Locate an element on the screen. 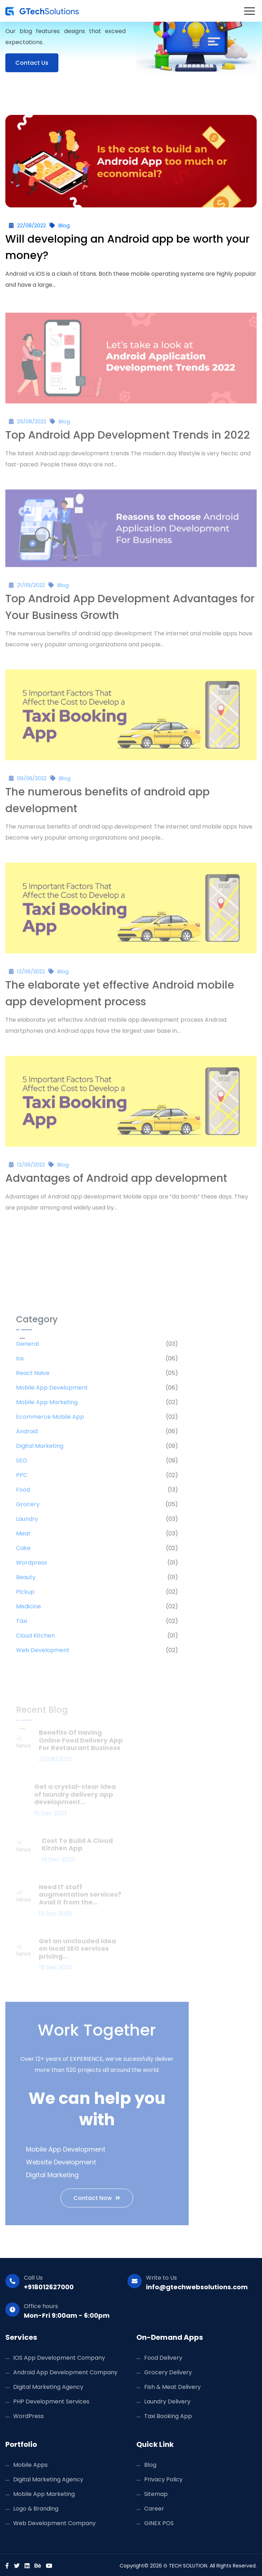  Android is located at coordinates (27, 1435).